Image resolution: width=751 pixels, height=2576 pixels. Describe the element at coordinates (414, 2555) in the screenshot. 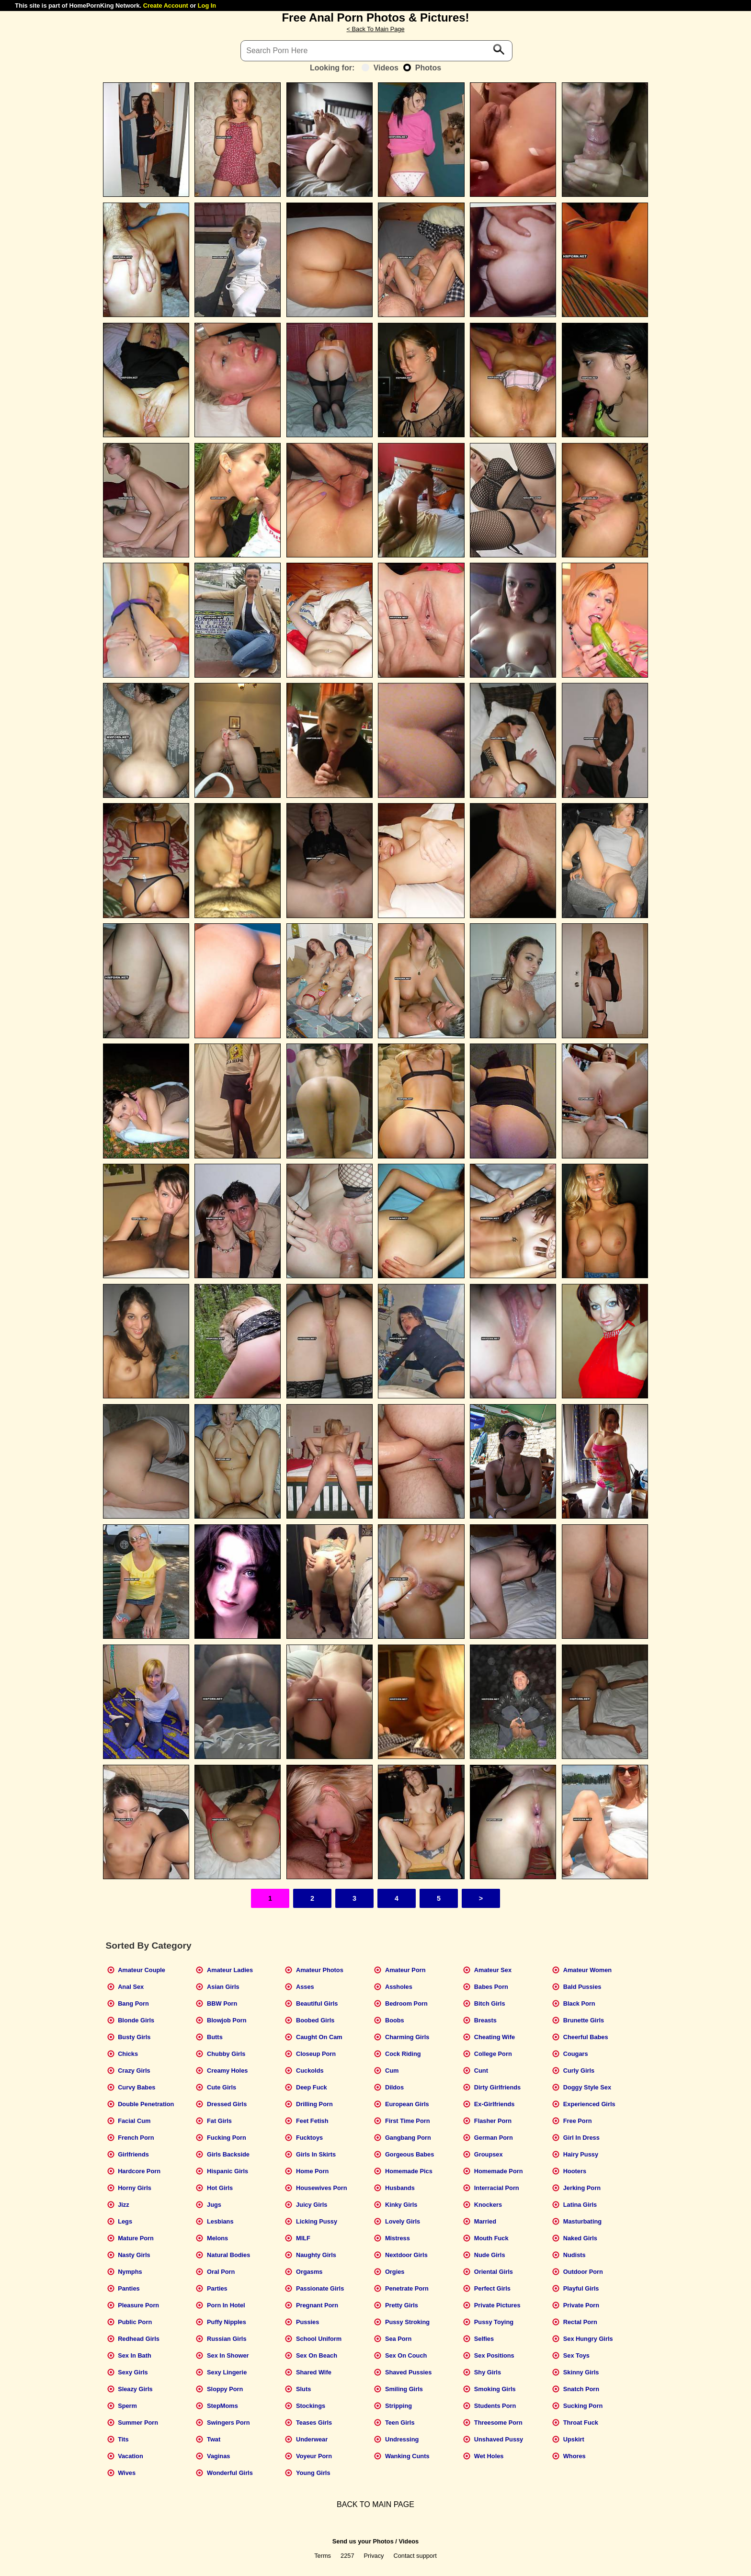

I see `Contact support` at that location.